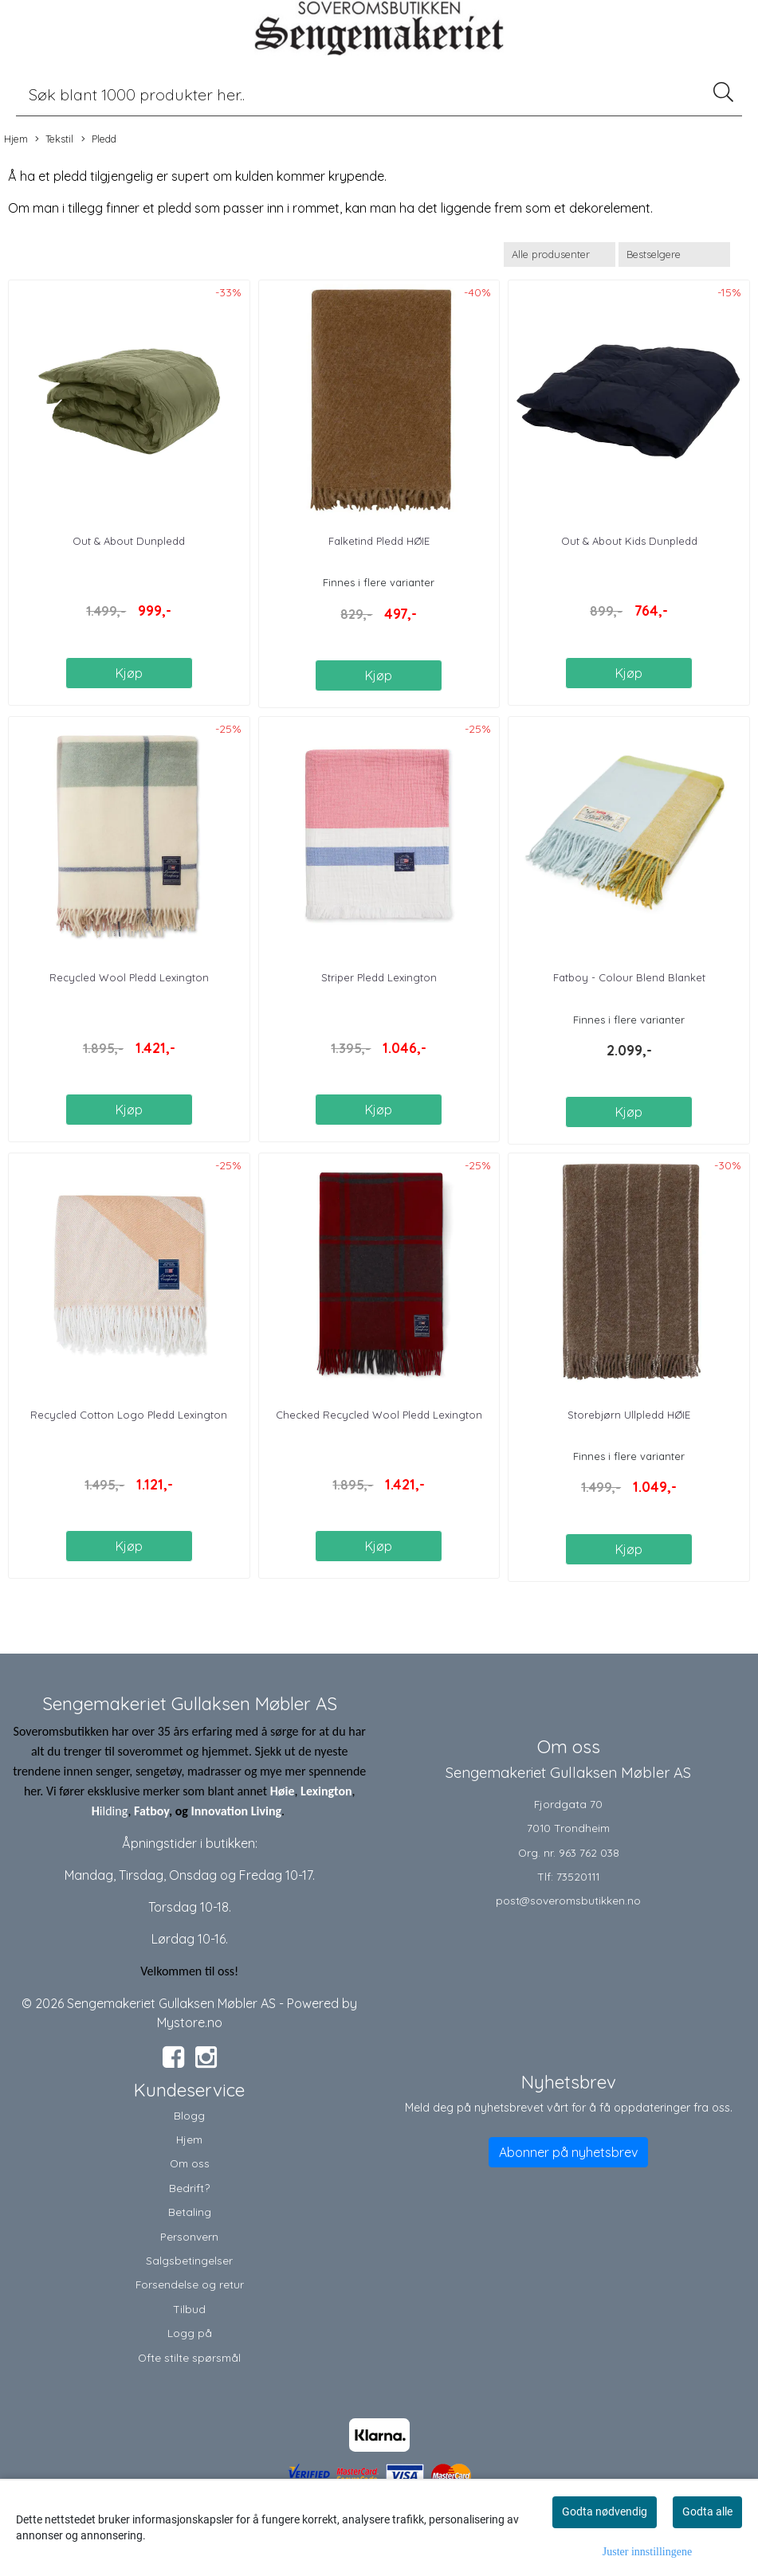  What do you see at coordinates (577, 1876) in the screenshot?
I see `73520111` at bounding box center [577, 1876].